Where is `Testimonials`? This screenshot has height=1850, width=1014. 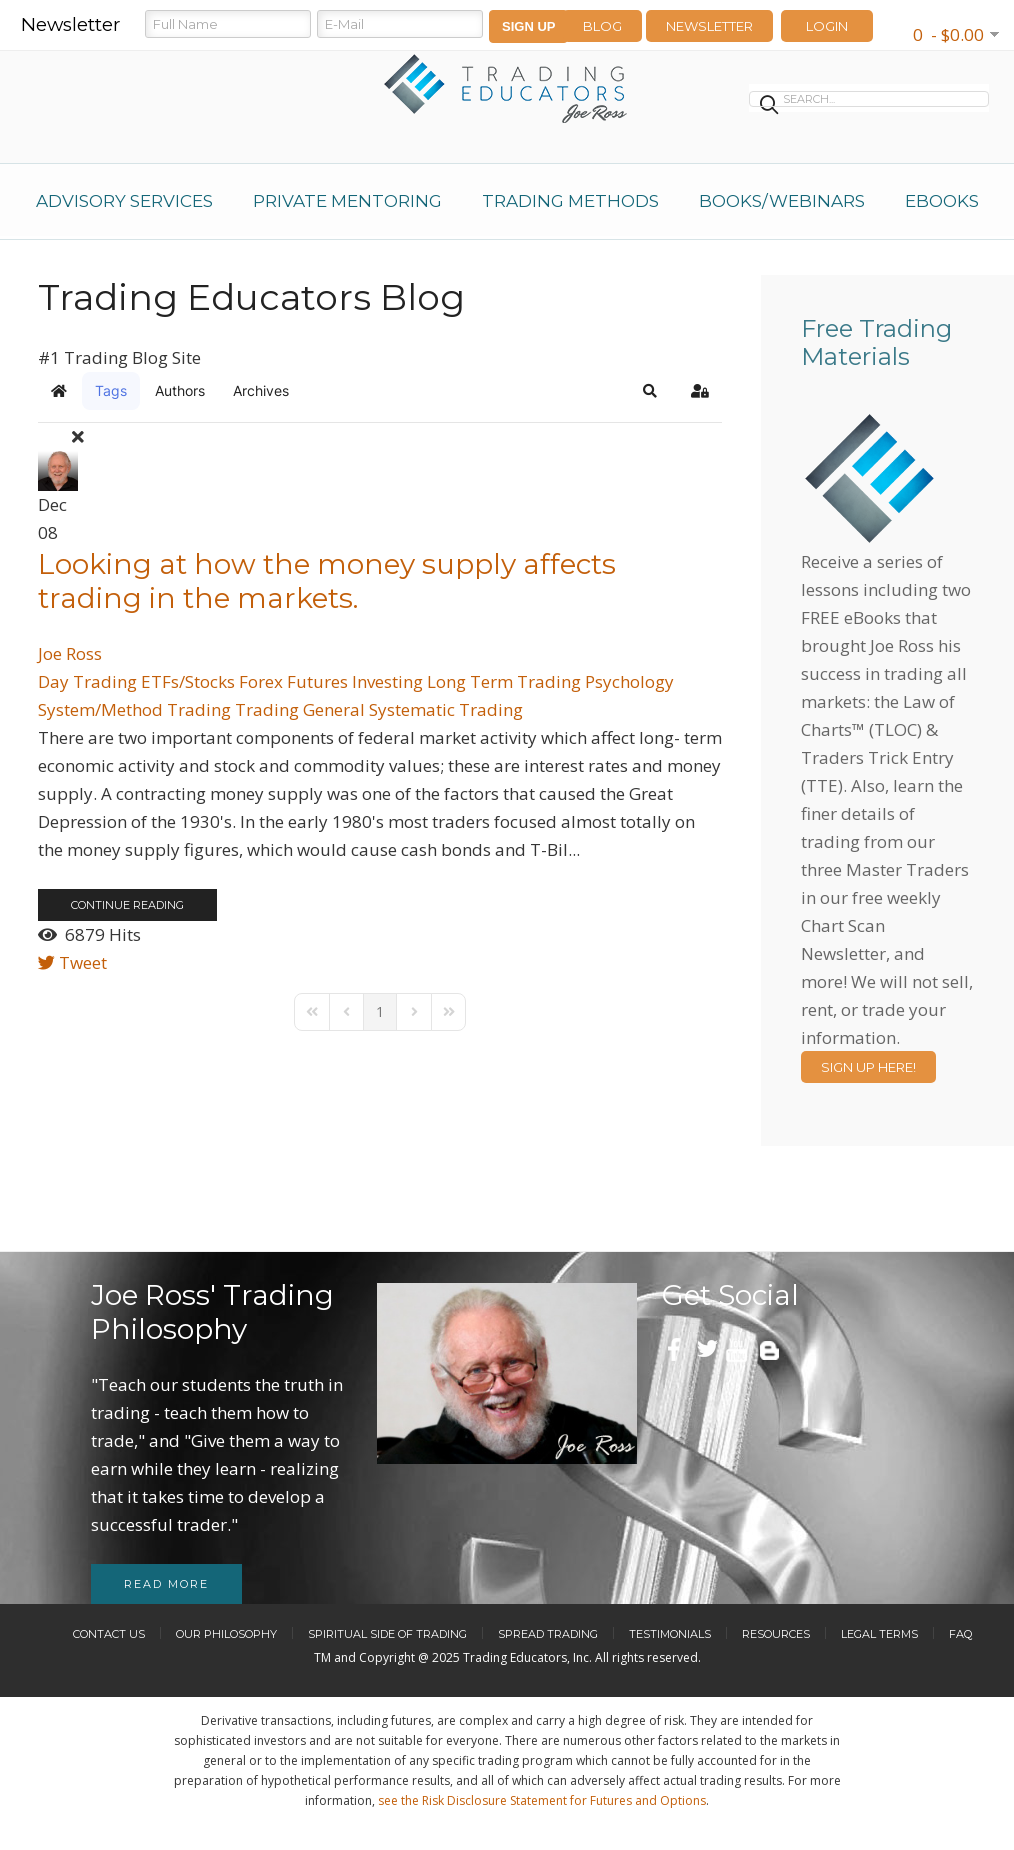 Testimonials is located at coordinates (670, 1634).